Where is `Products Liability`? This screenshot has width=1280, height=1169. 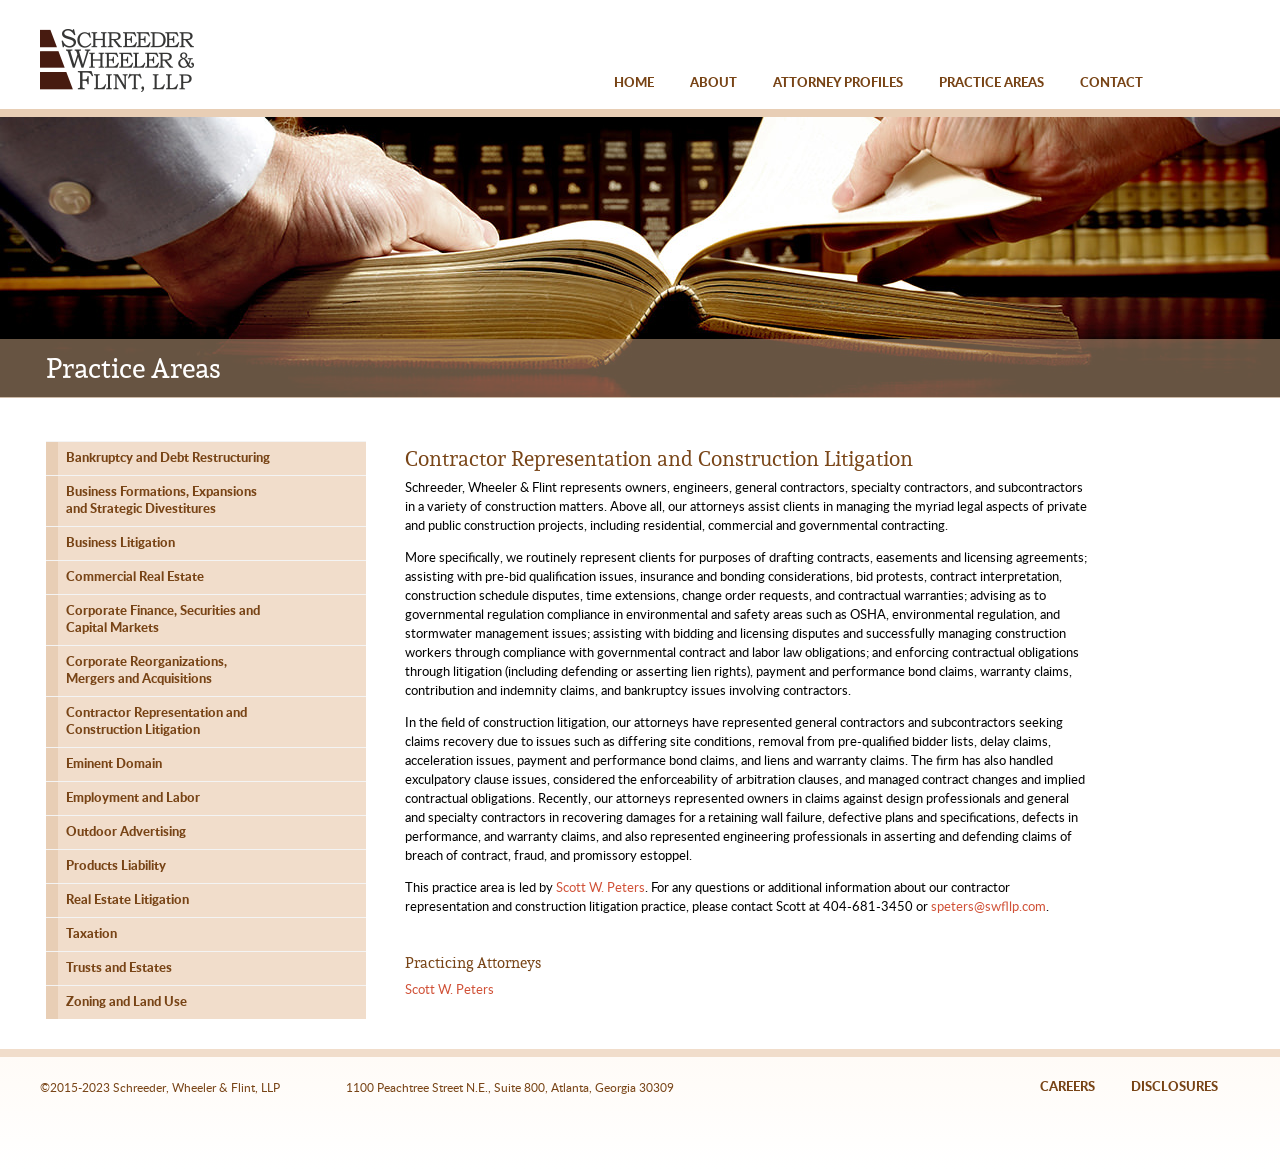 Products Liability is located at coordinates (116, 866).